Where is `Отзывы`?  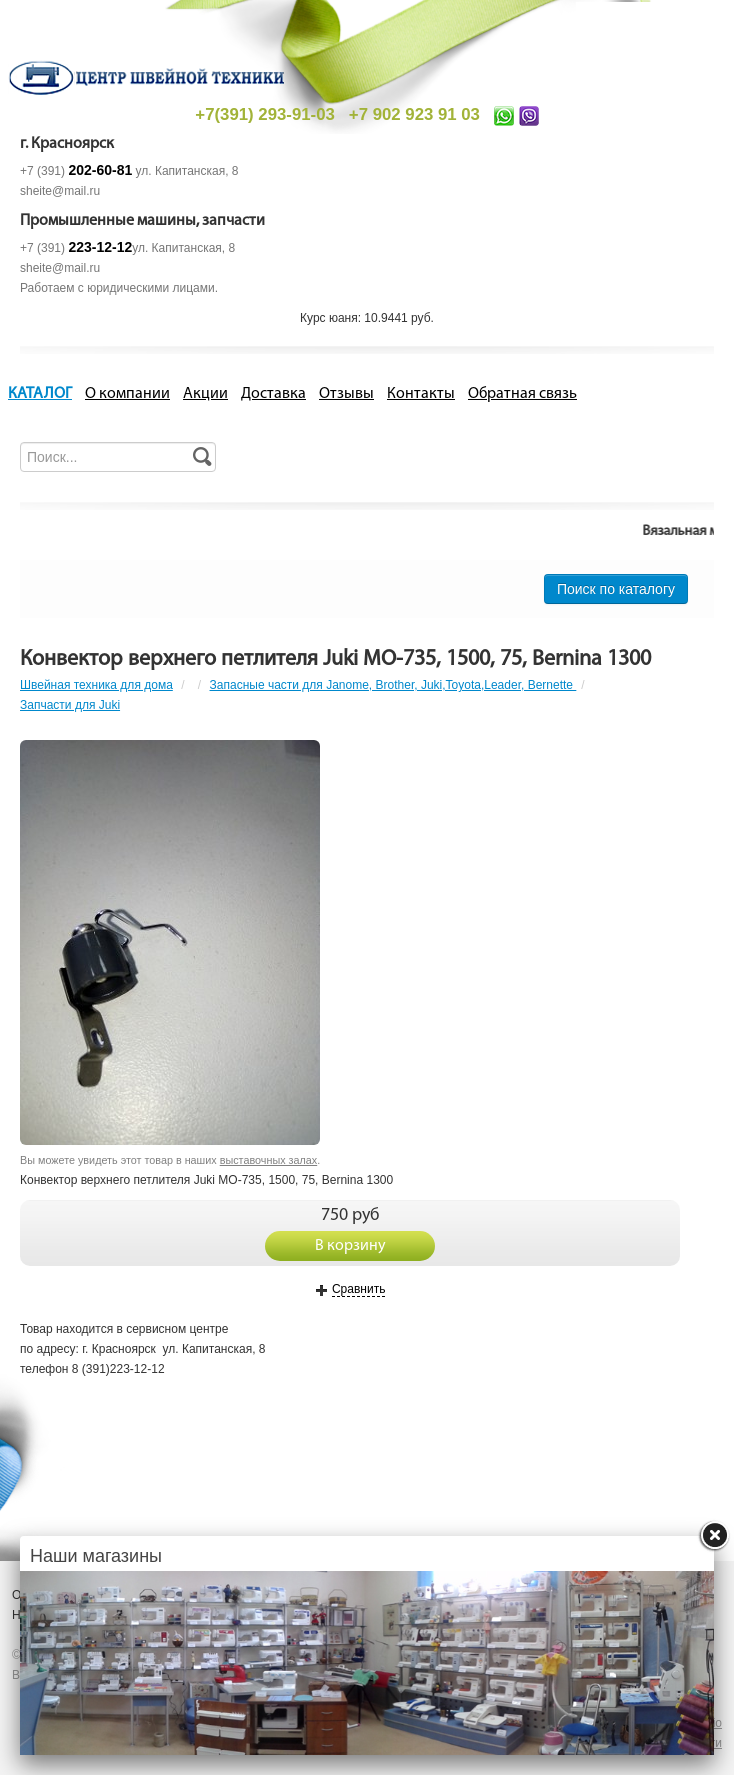
Отзывы is located at coordinates (346, 394).